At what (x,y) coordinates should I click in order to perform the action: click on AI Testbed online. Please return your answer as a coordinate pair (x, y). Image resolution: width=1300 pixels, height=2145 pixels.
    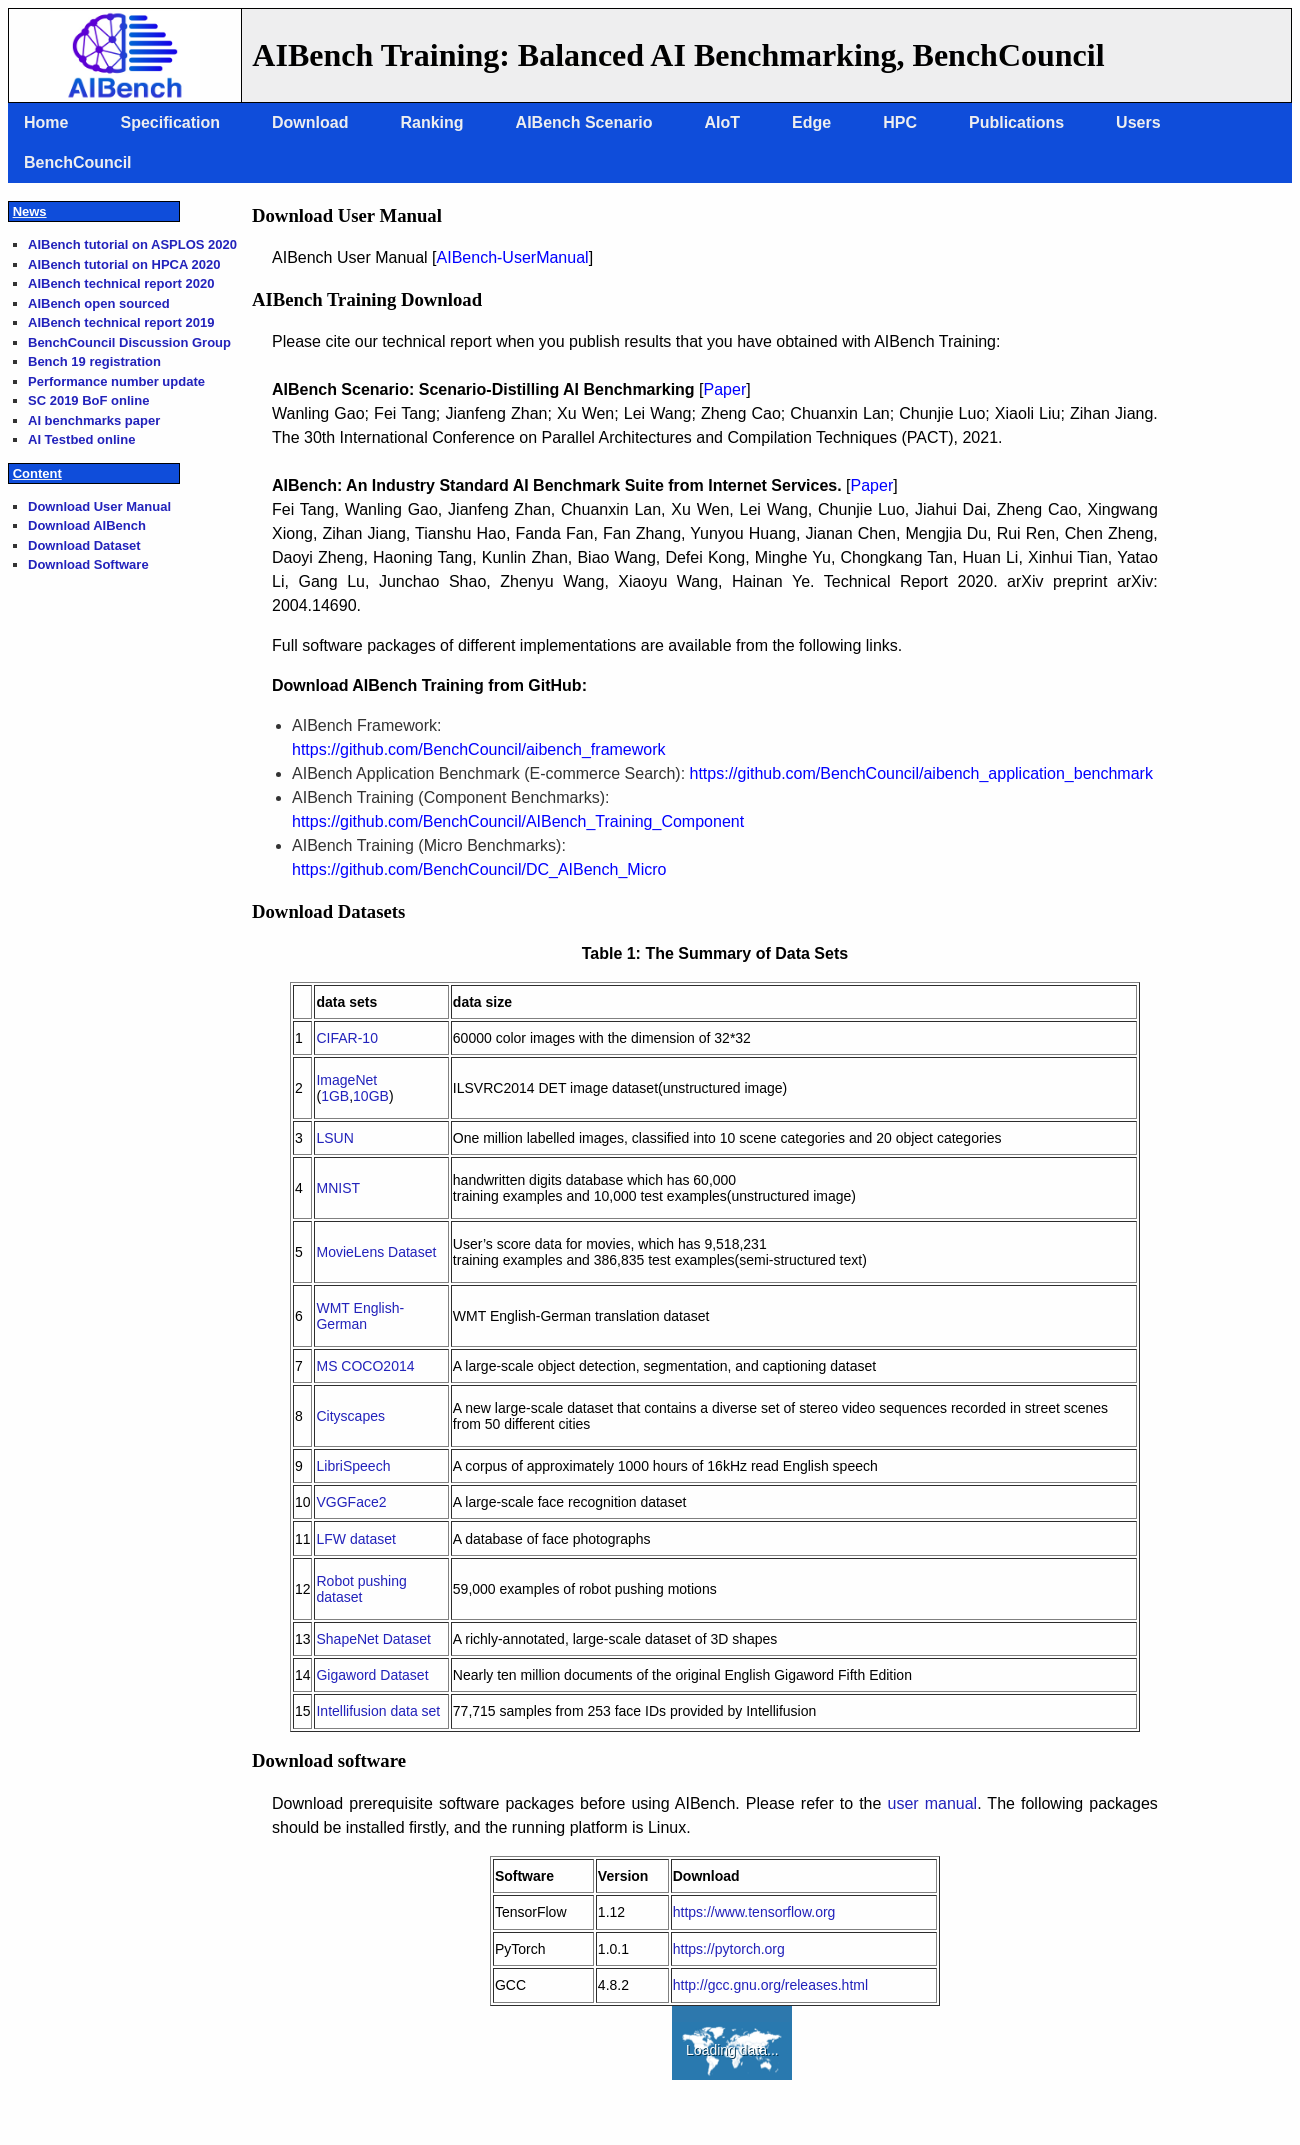
    Looking at the image, I should click on (81, 439).